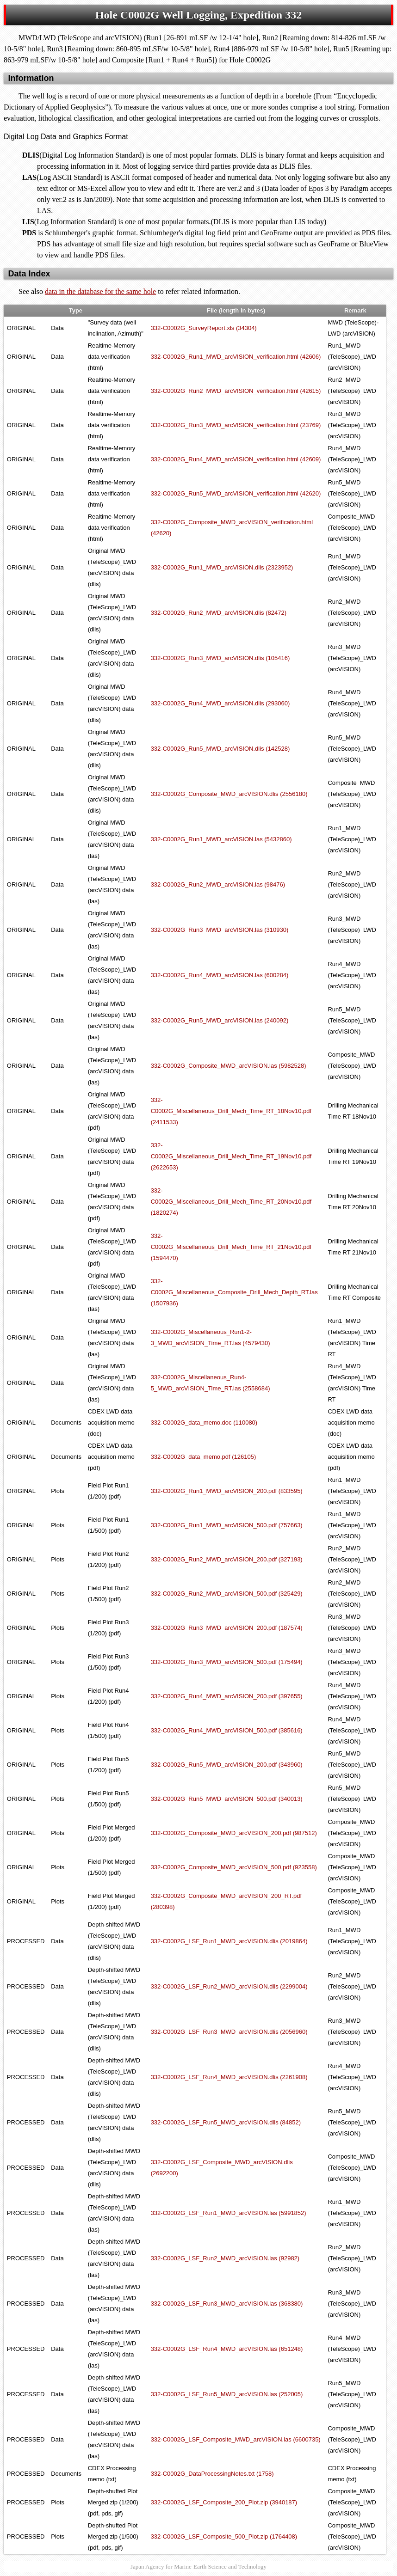  I want to click on 332-C0002G_Miscellaneous_Drill_Mech_Time_RT_18Nov10.pdf (2411533), so click(231, 1111).